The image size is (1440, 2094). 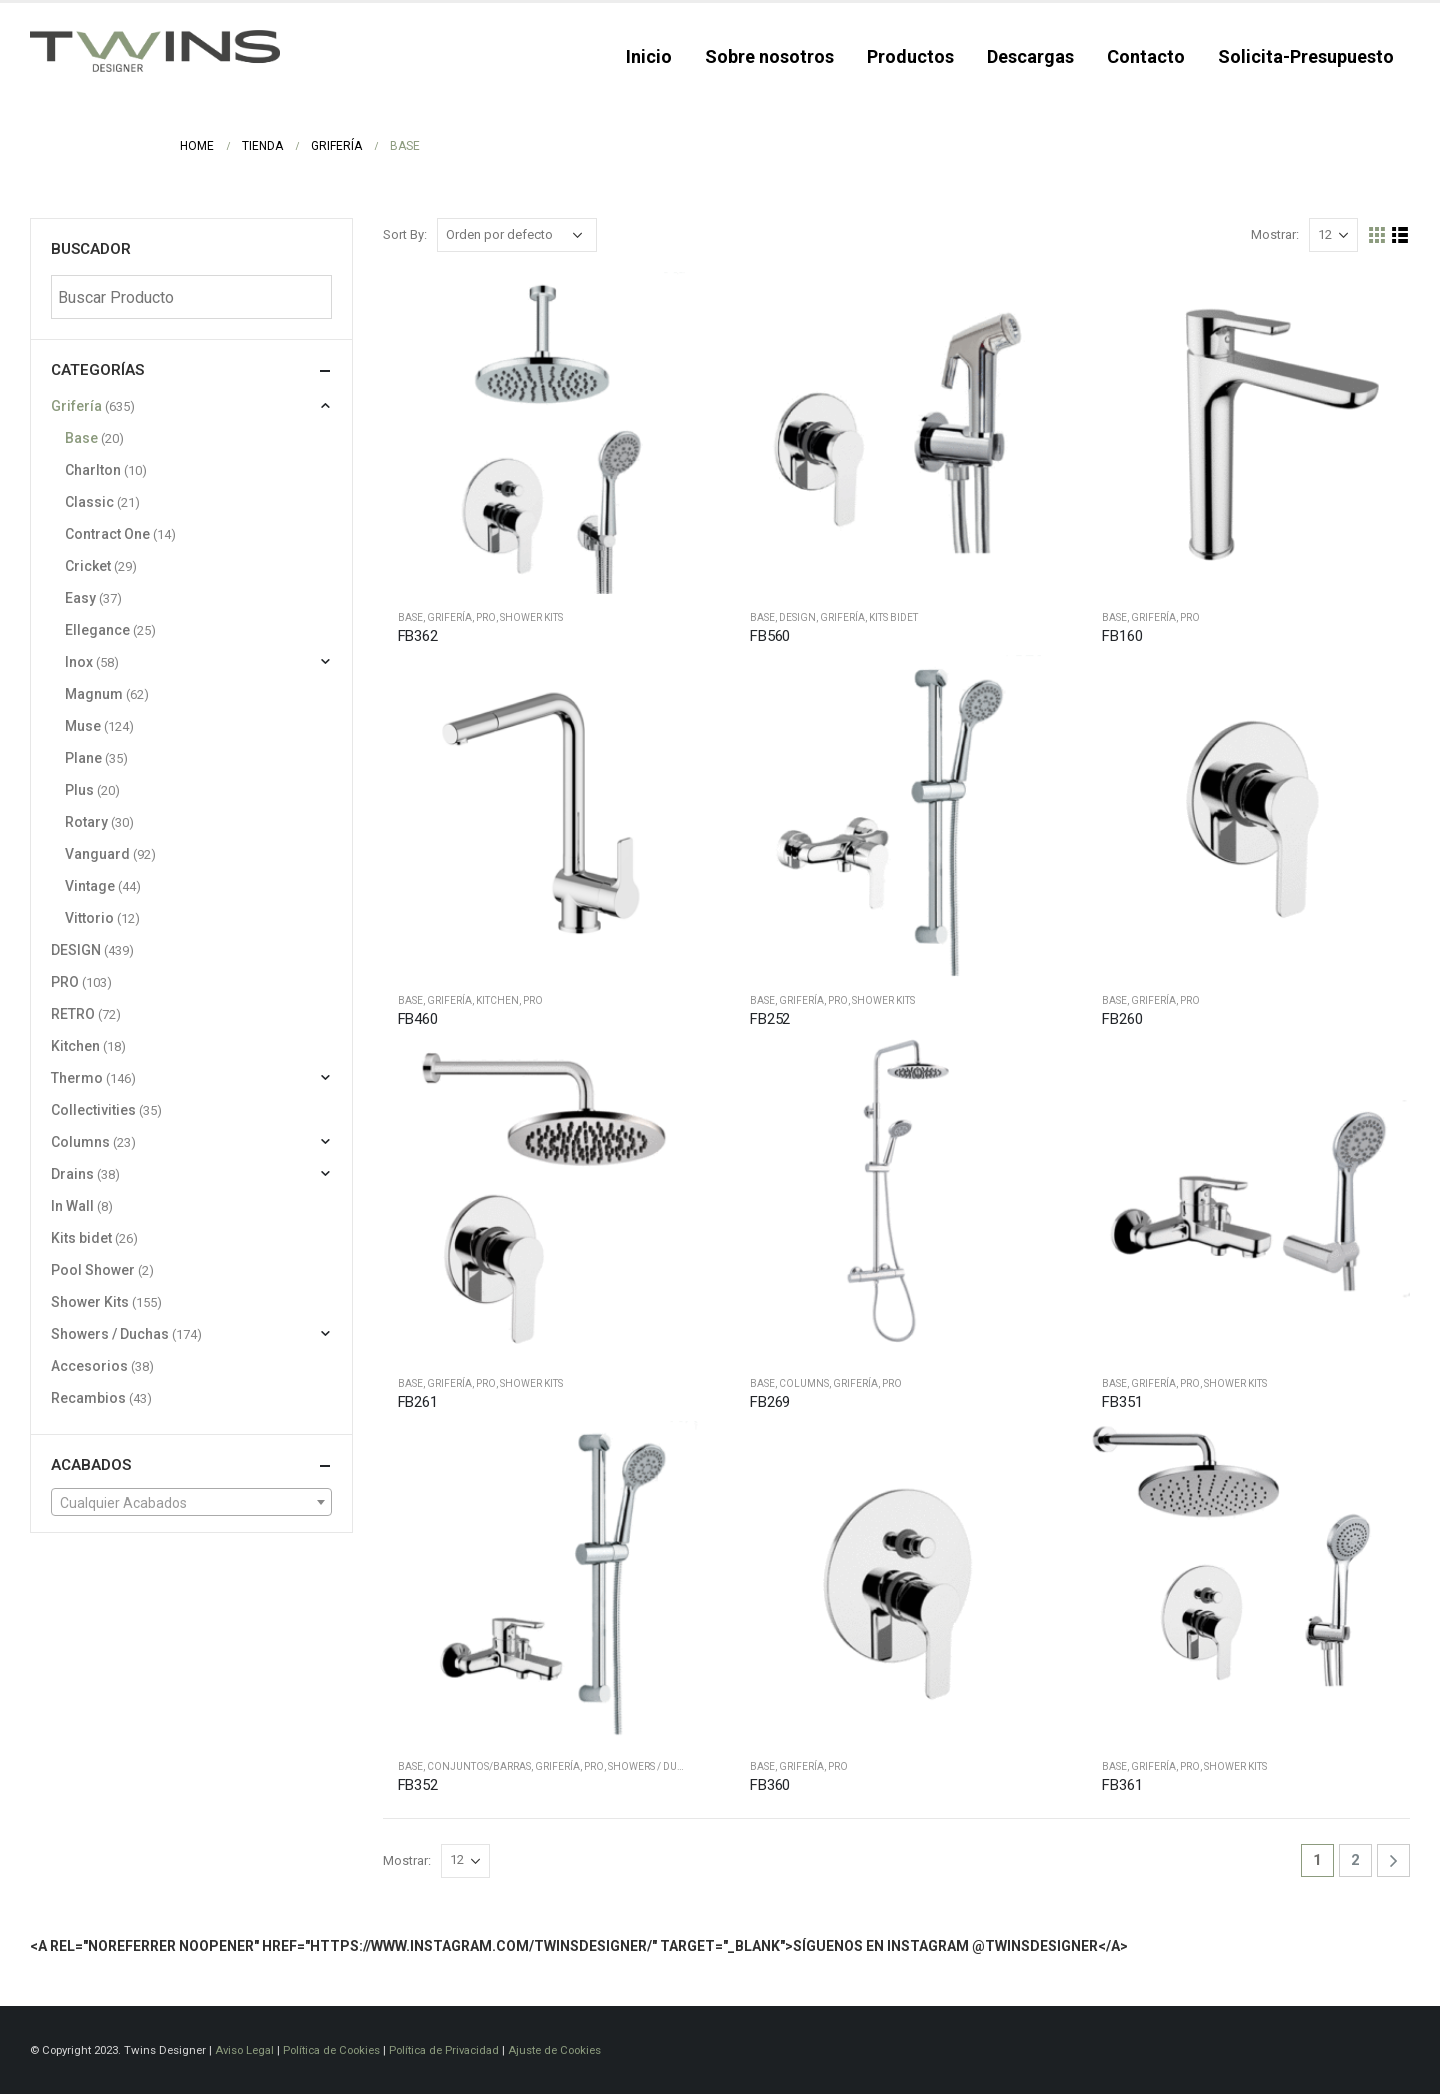 What do you see at coordinates (444, 2050) in the screenshot?
I see `Política de Privacidad` at bounding box center [444, 2050].